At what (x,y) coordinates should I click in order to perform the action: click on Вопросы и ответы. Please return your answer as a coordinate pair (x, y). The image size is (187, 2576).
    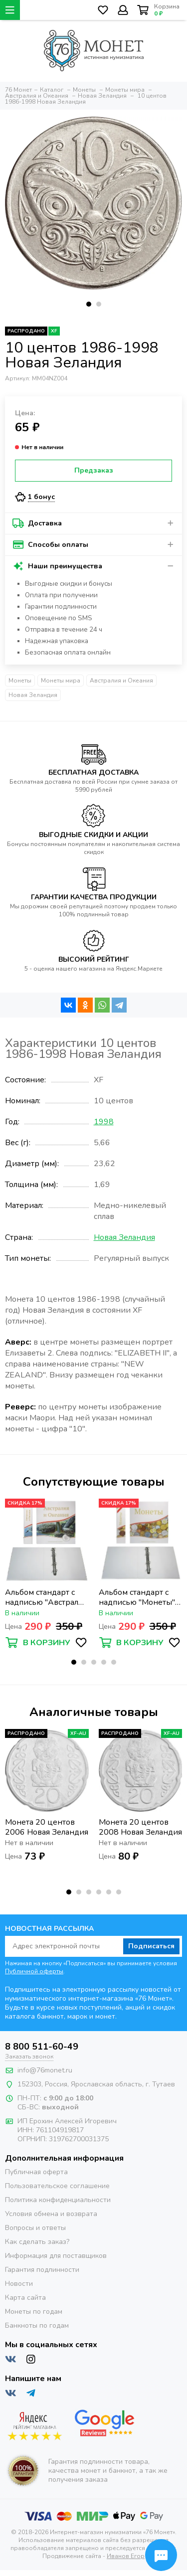
    Looking at the image, I should click on (35, 2228).